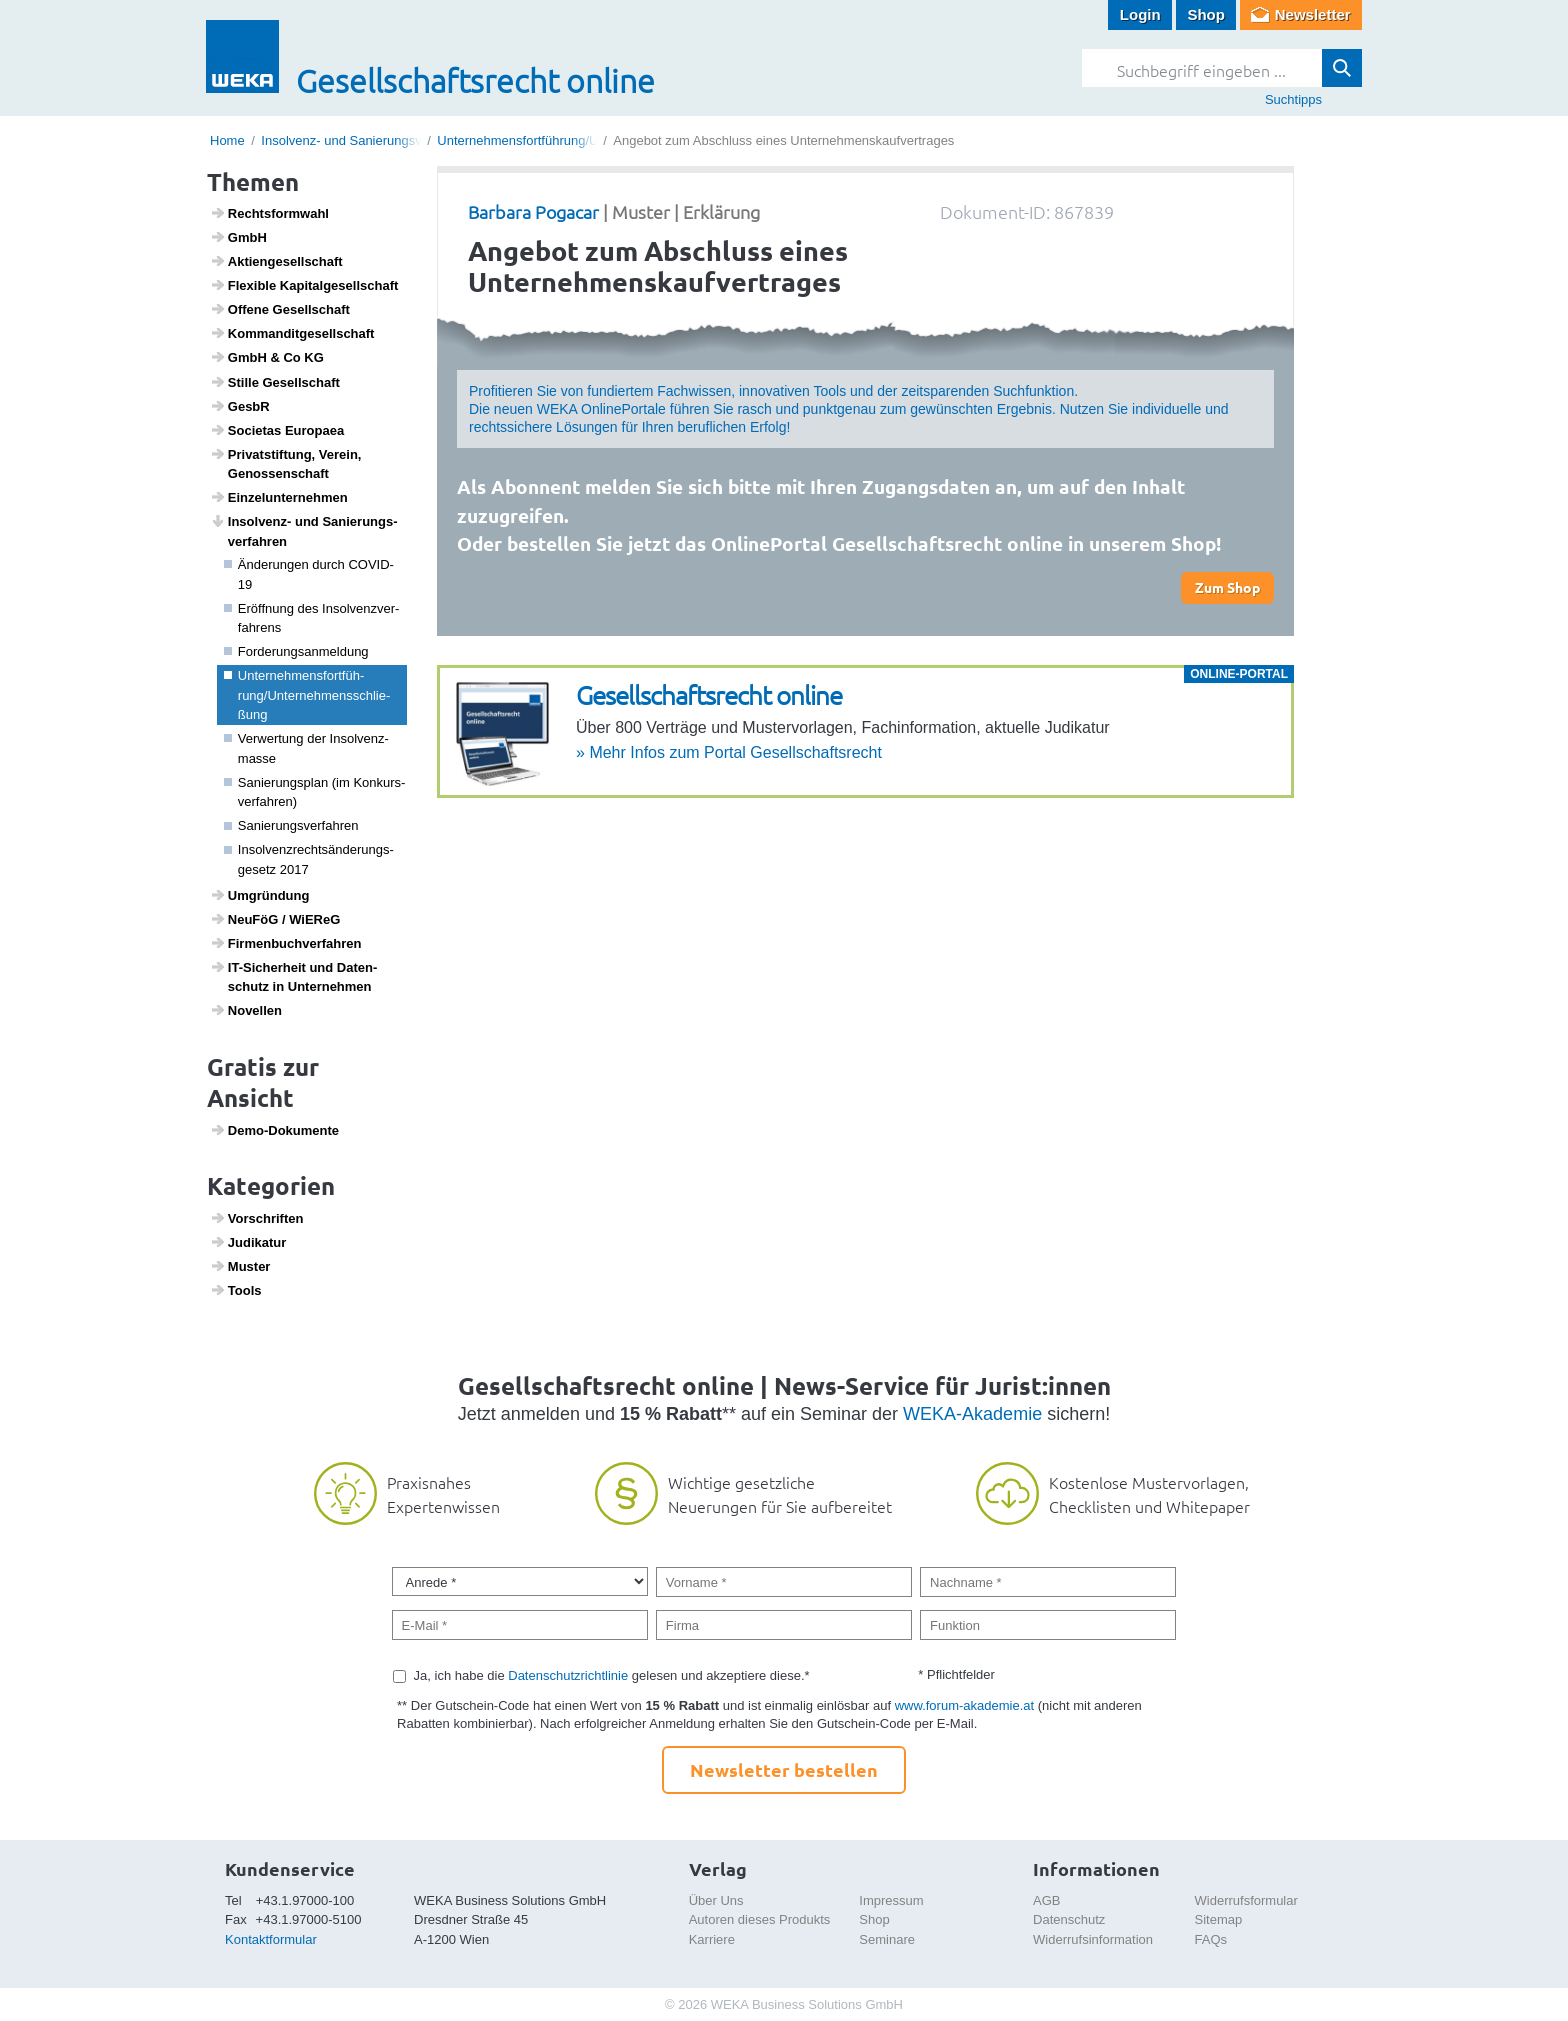 Image resolution: width=1568 pixels, height=2021 pixels. What do you see at coordinates (227, 140) in the screenshot?
I see `Home` at bounding box center [227, 140].